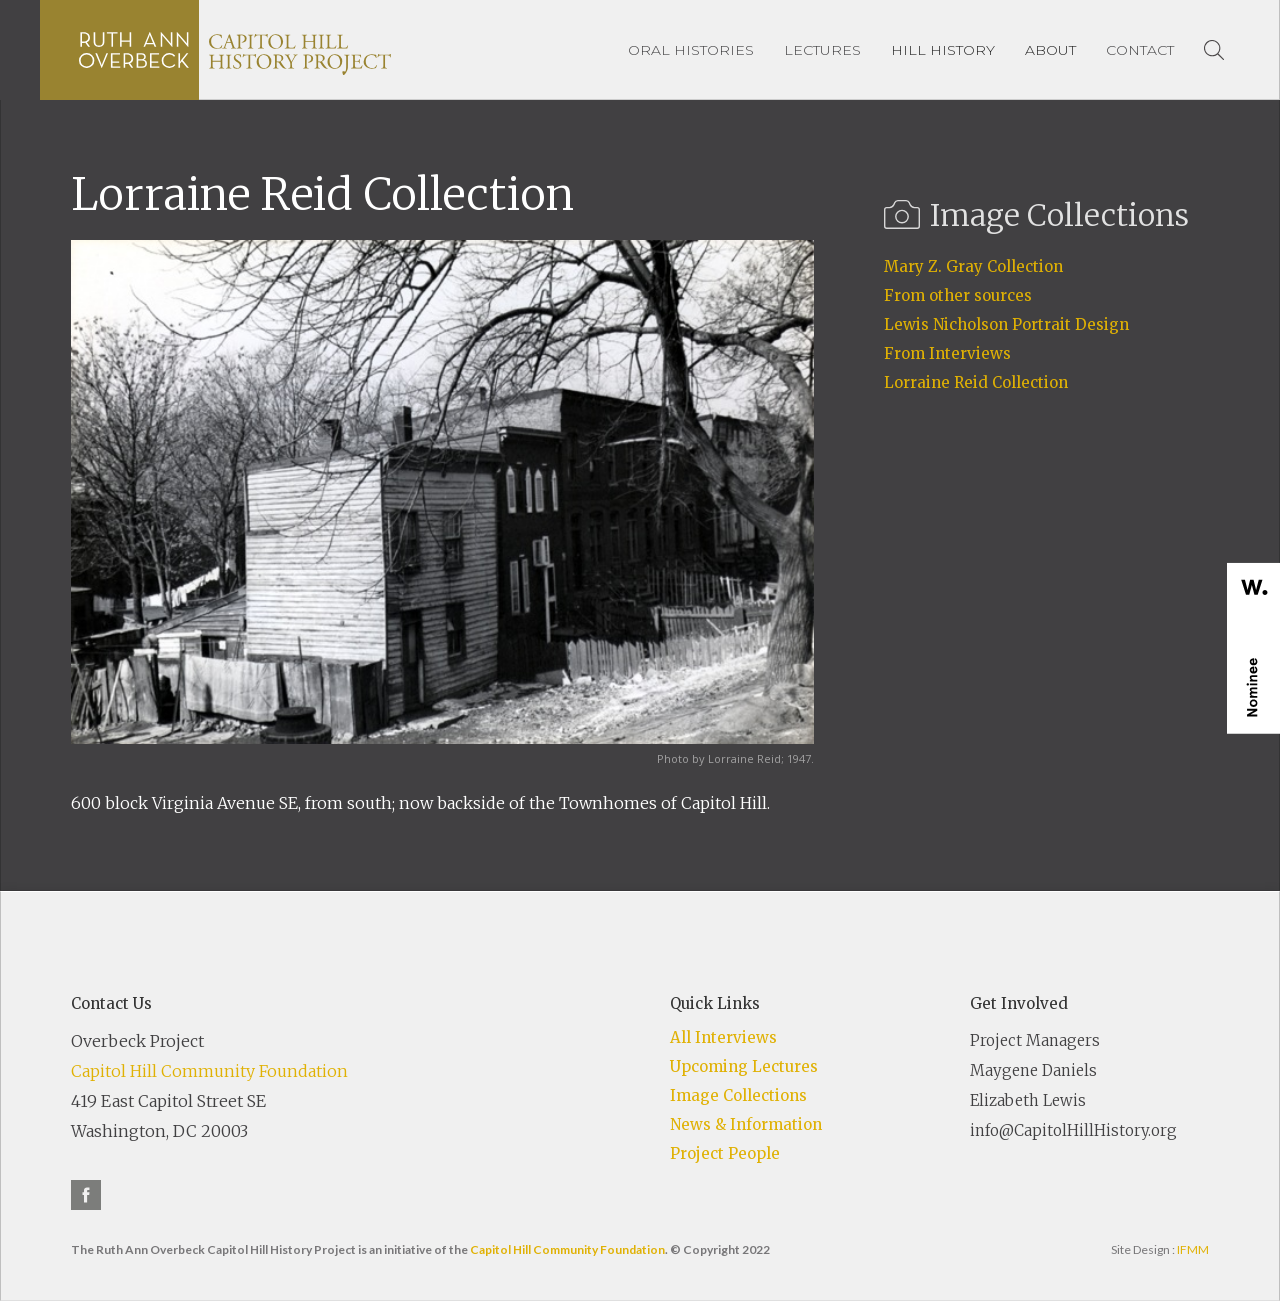 The height and width of the screenshot is (1301, 1280). What do you see at coordinates (723, 1037) in the screenshot?
I see `All Interviews` at bounding box center [723, 1037].